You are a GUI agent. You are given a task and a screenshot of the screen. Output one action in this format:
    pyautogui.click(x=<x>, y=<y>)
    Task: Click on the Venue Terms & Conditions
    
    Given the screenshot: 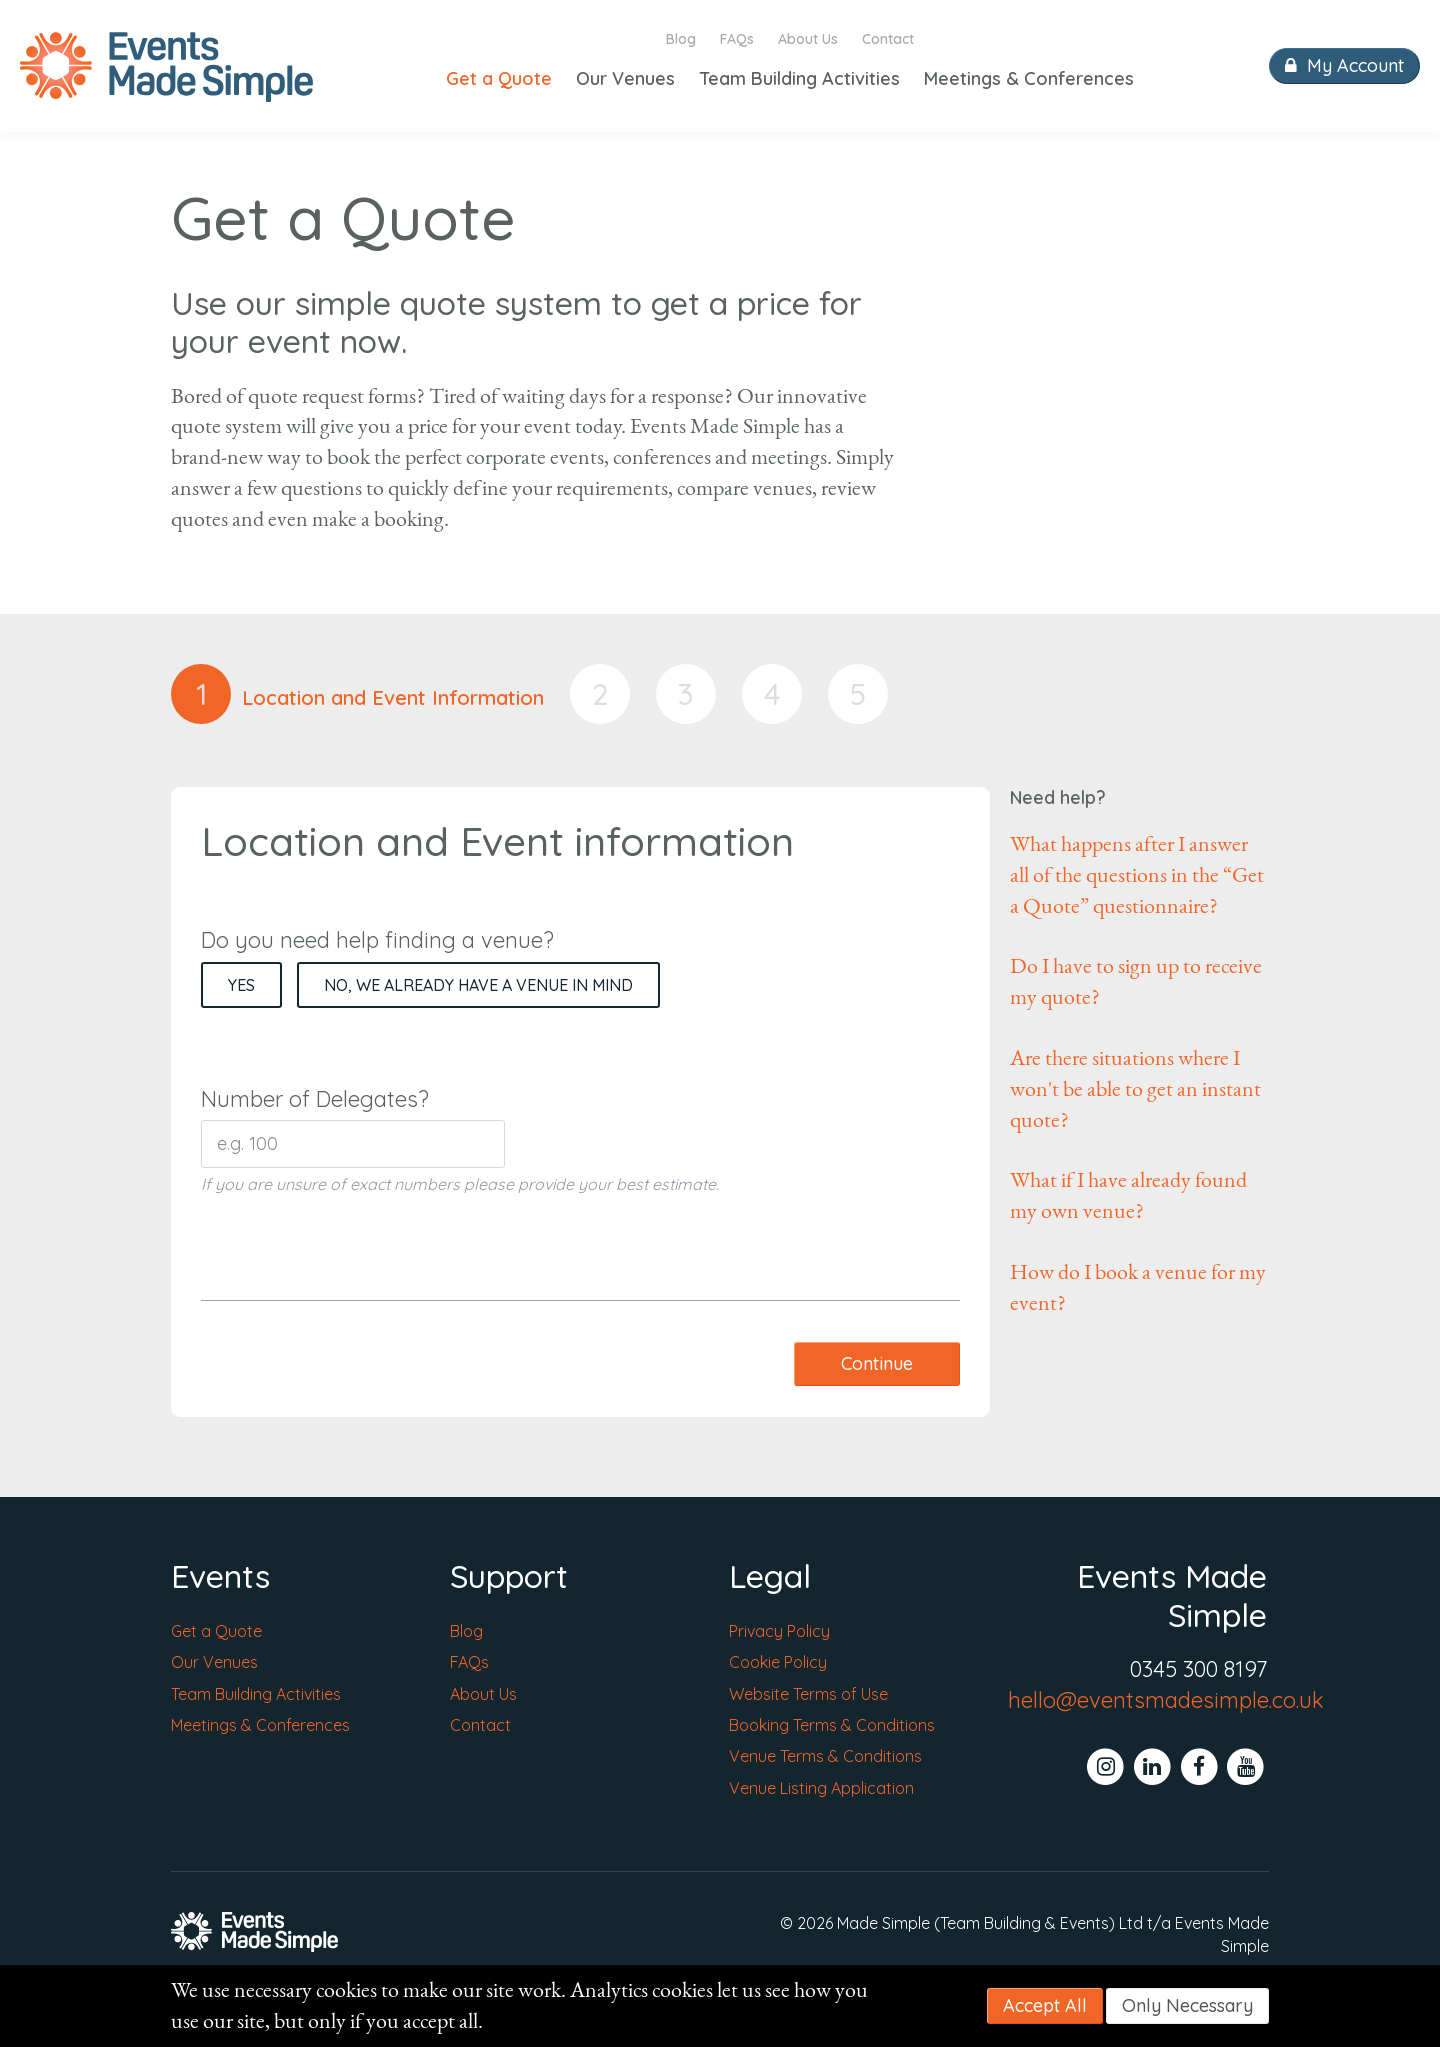 What is the action you would take?
    pyautogui.click(x=825, y=1756)
    